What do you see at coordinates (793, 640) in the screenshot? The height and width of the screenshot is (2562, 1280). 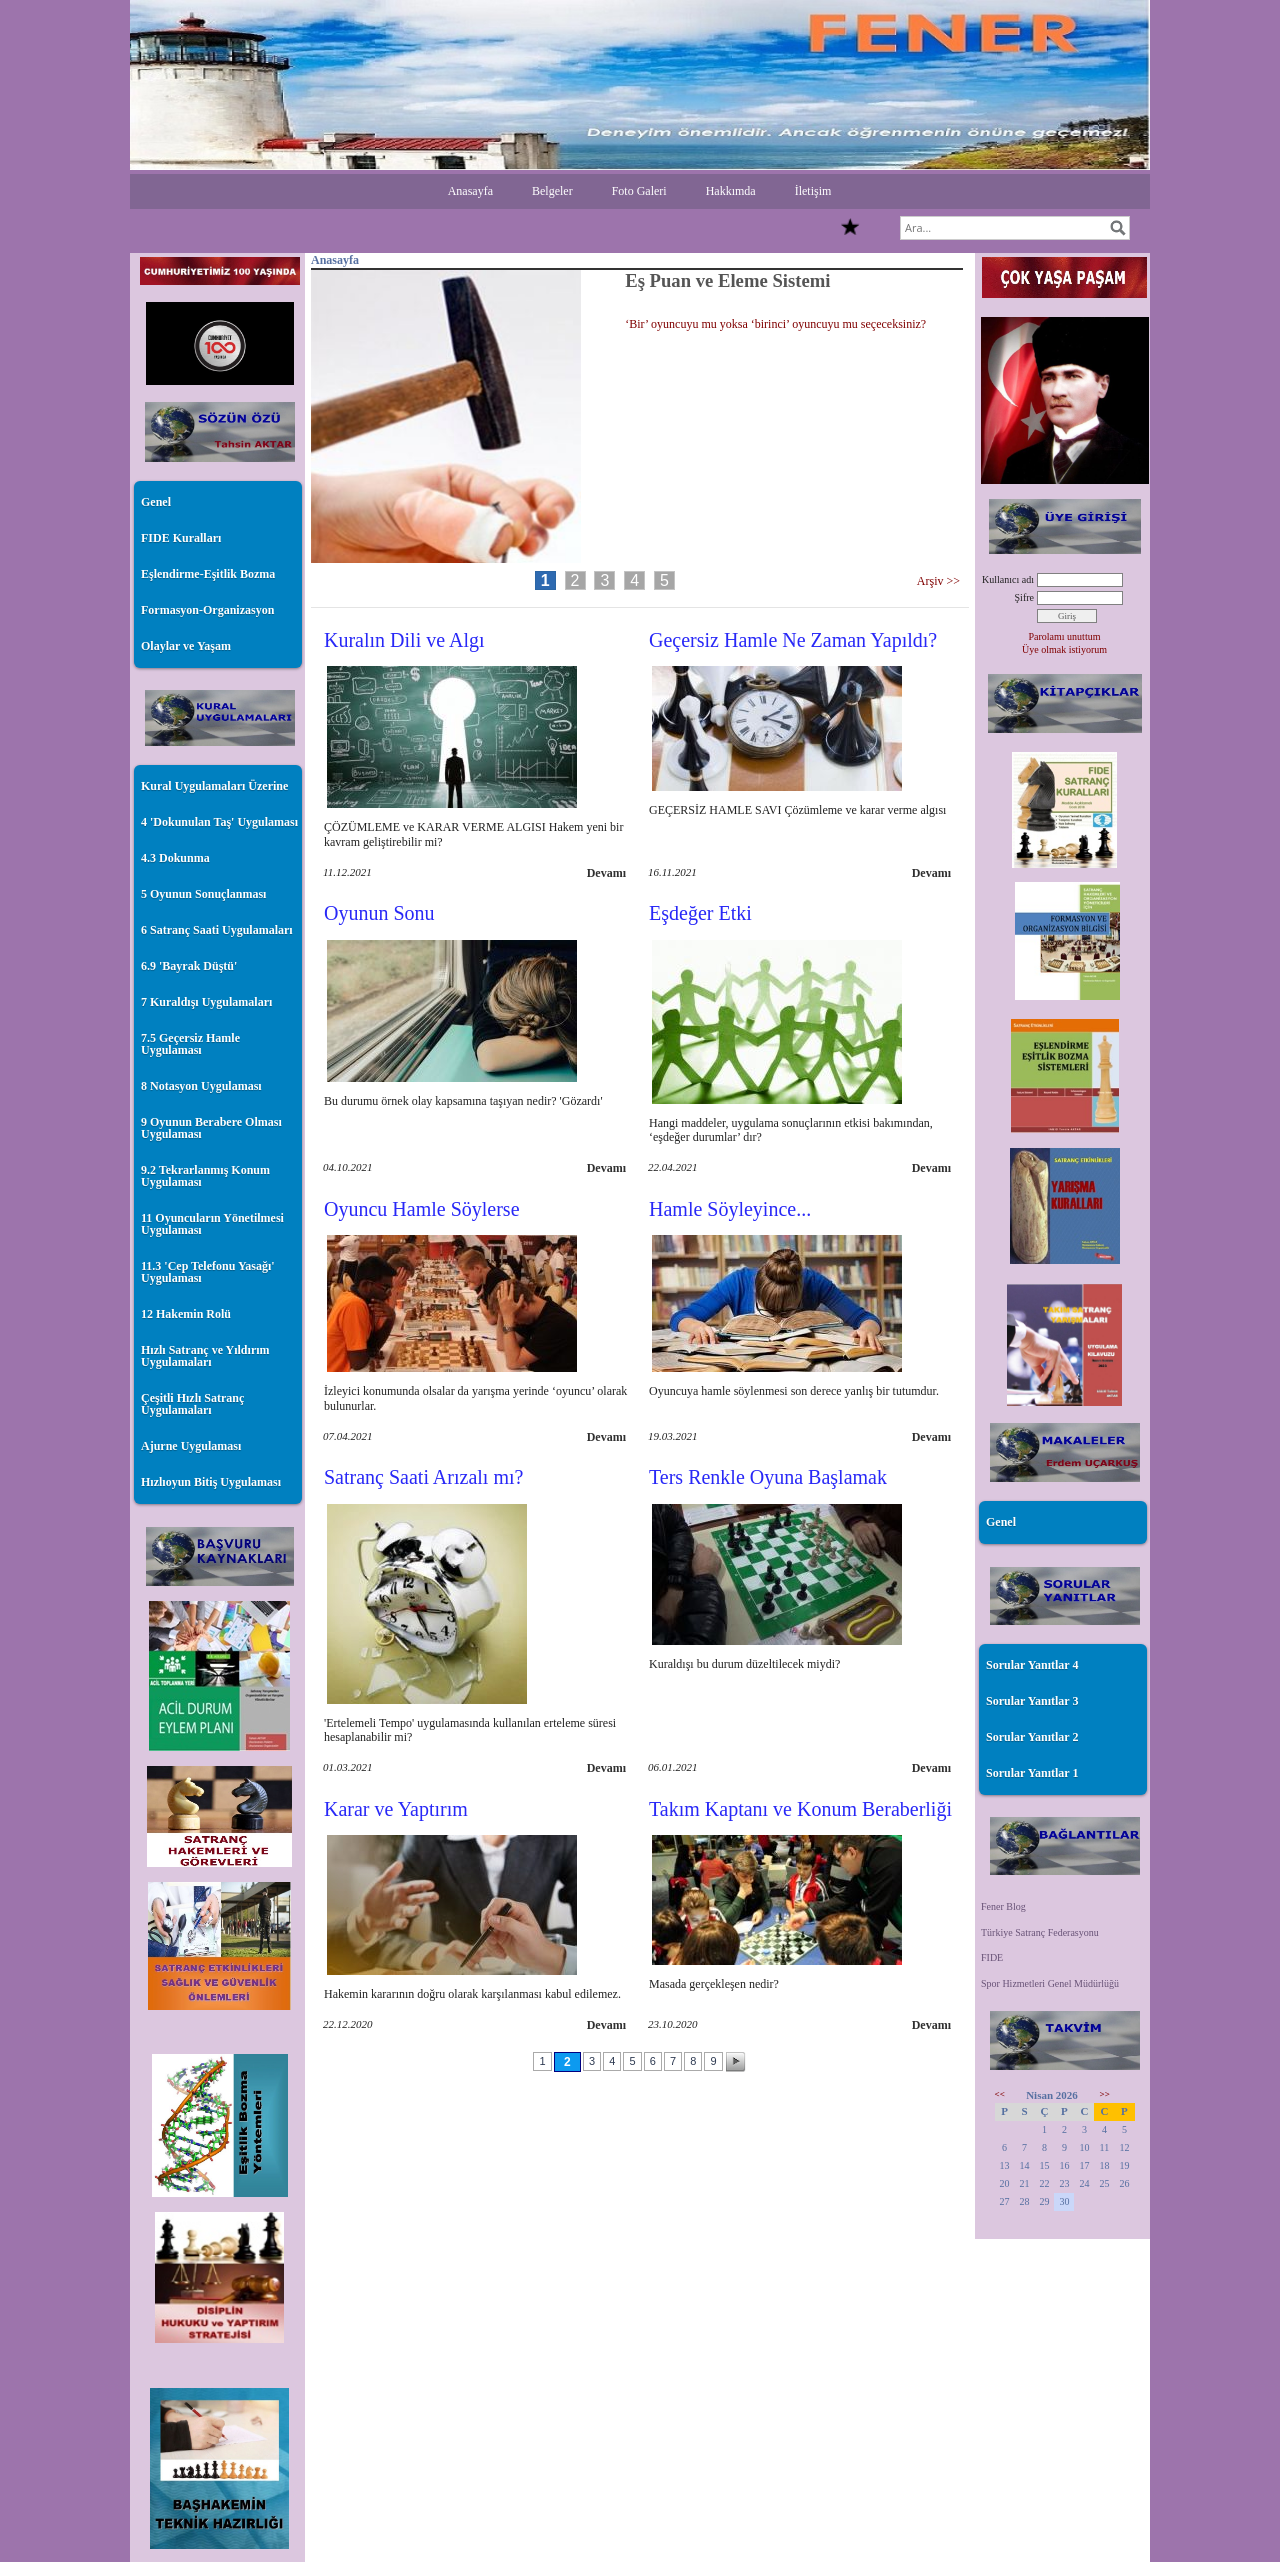 I see `Geçersiz Hamle Ne Zaman Yapıldı?` at bounding box center [793, 640].